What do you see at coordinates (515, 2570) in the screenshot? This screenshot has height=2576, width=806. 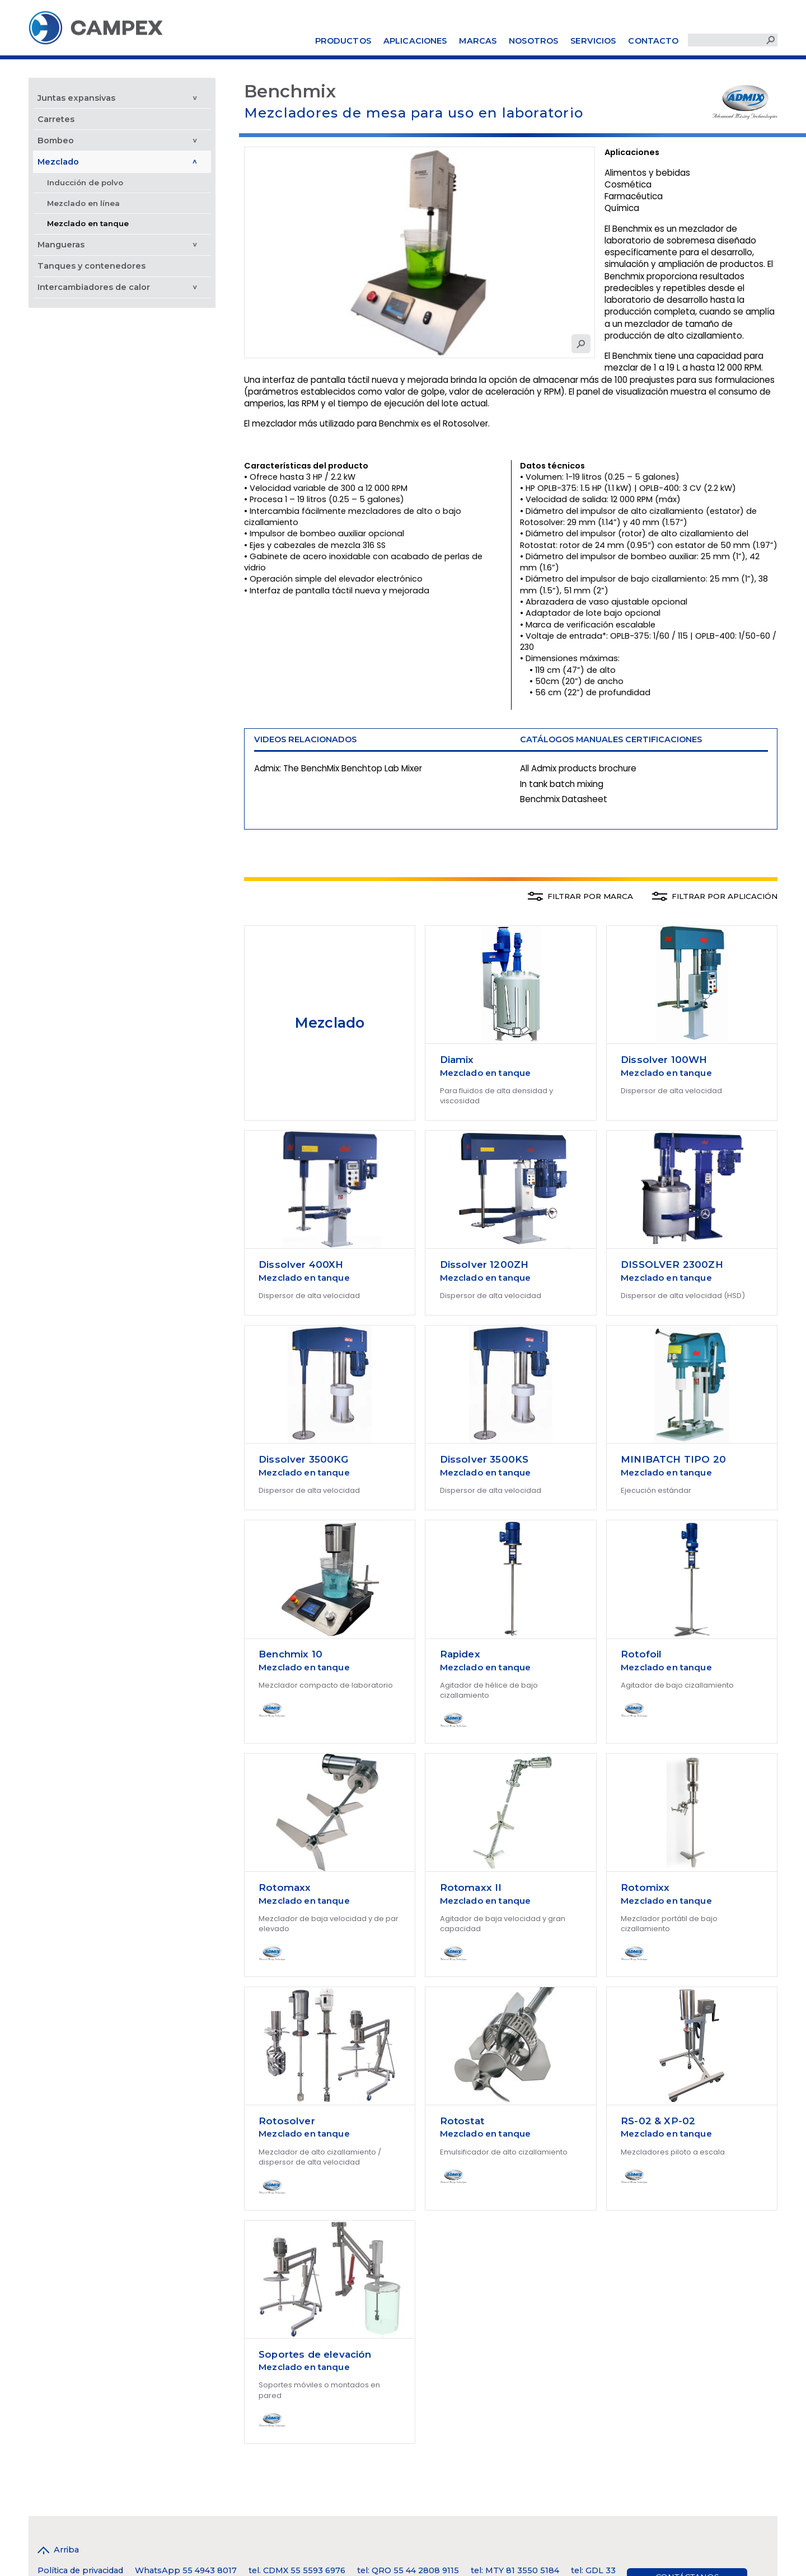 I see `tel: MTY 81 3550 5184` at bounding box center [515, 2570].